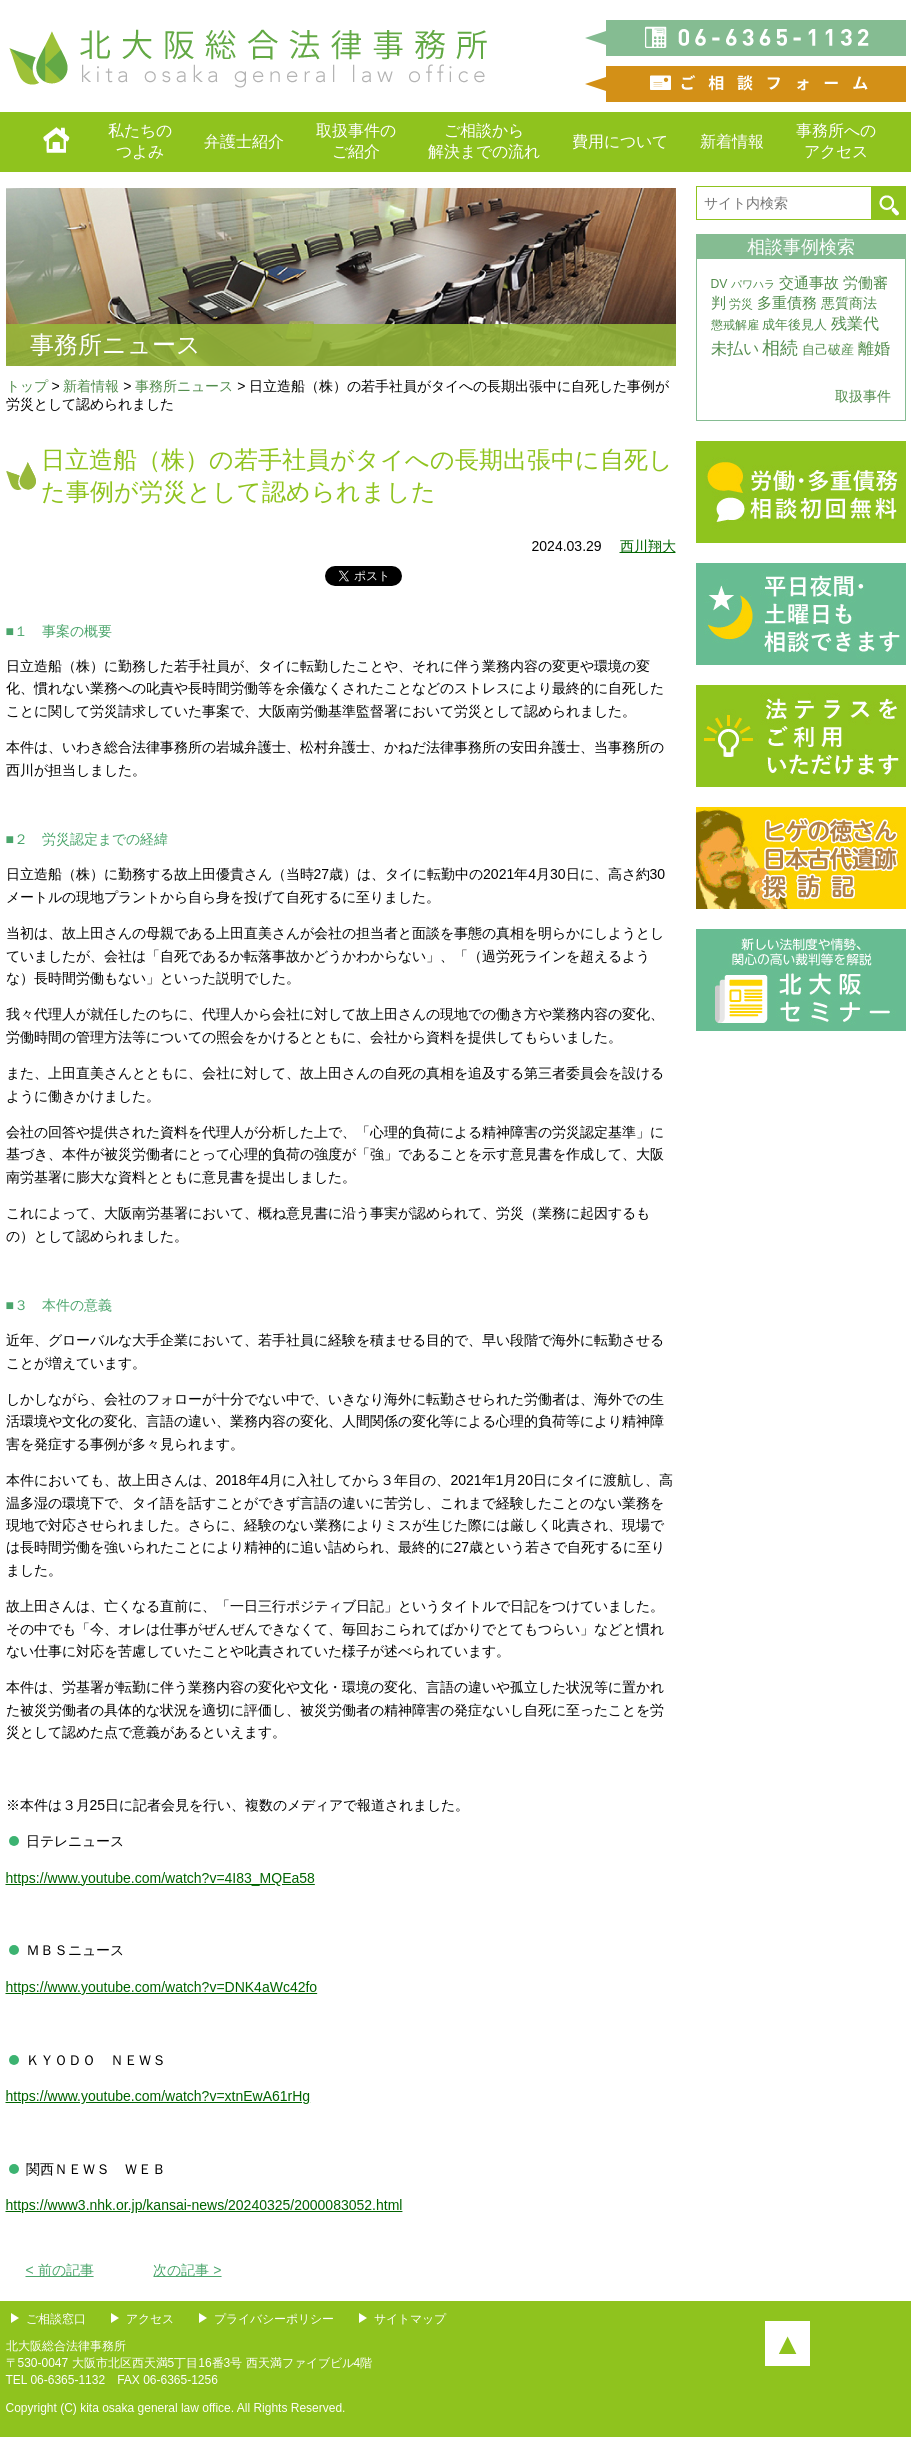 The width and height of the screenshot is (911, 2437). Describe the element at coordinates (162, 1987) in the screenshot. I see `https://www.youtube.com/watch?v=DNK4aWc42fo` at that location.